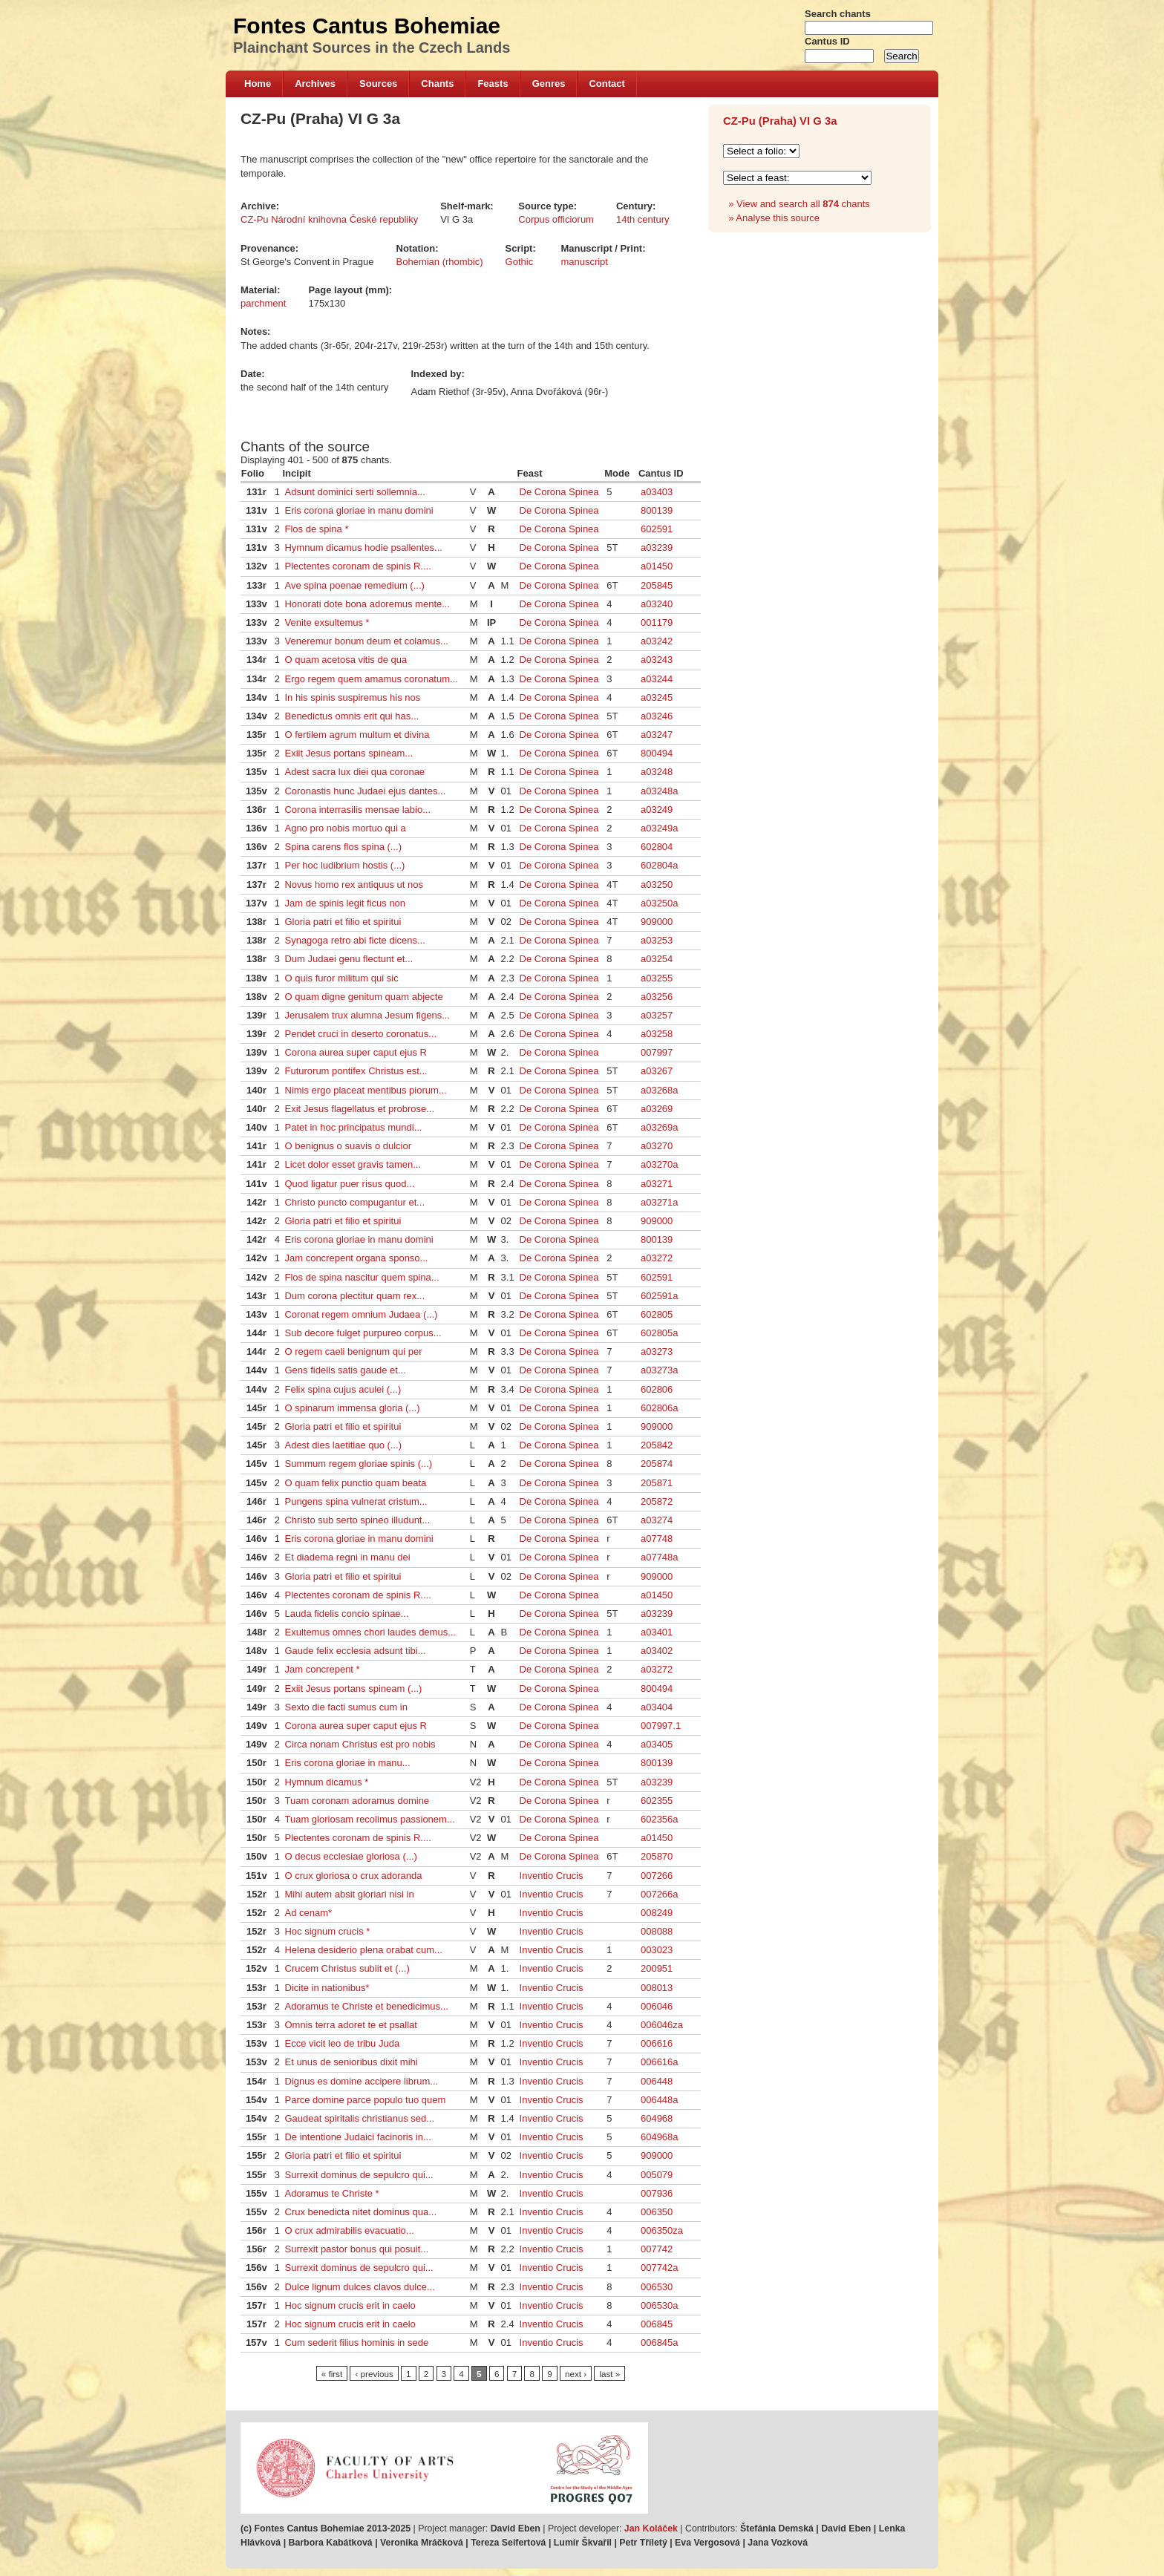  Describe the element at coordinates (551, 1875) in the screenshot. I see `Inventio Crucis` at that location.